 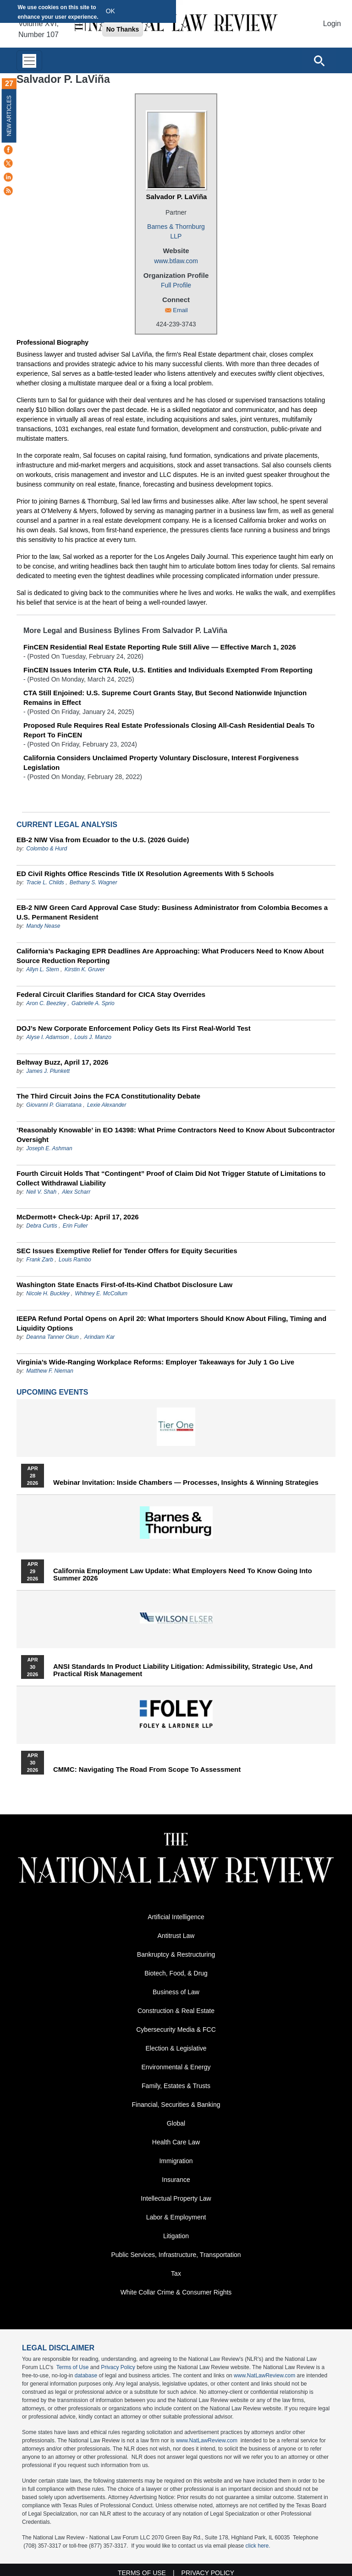 I want to click on ANSI Standards in Product Liability Litigation: Admissibility, Strategic Use, and Practical Risk Management, so click(x=183, y=1670).